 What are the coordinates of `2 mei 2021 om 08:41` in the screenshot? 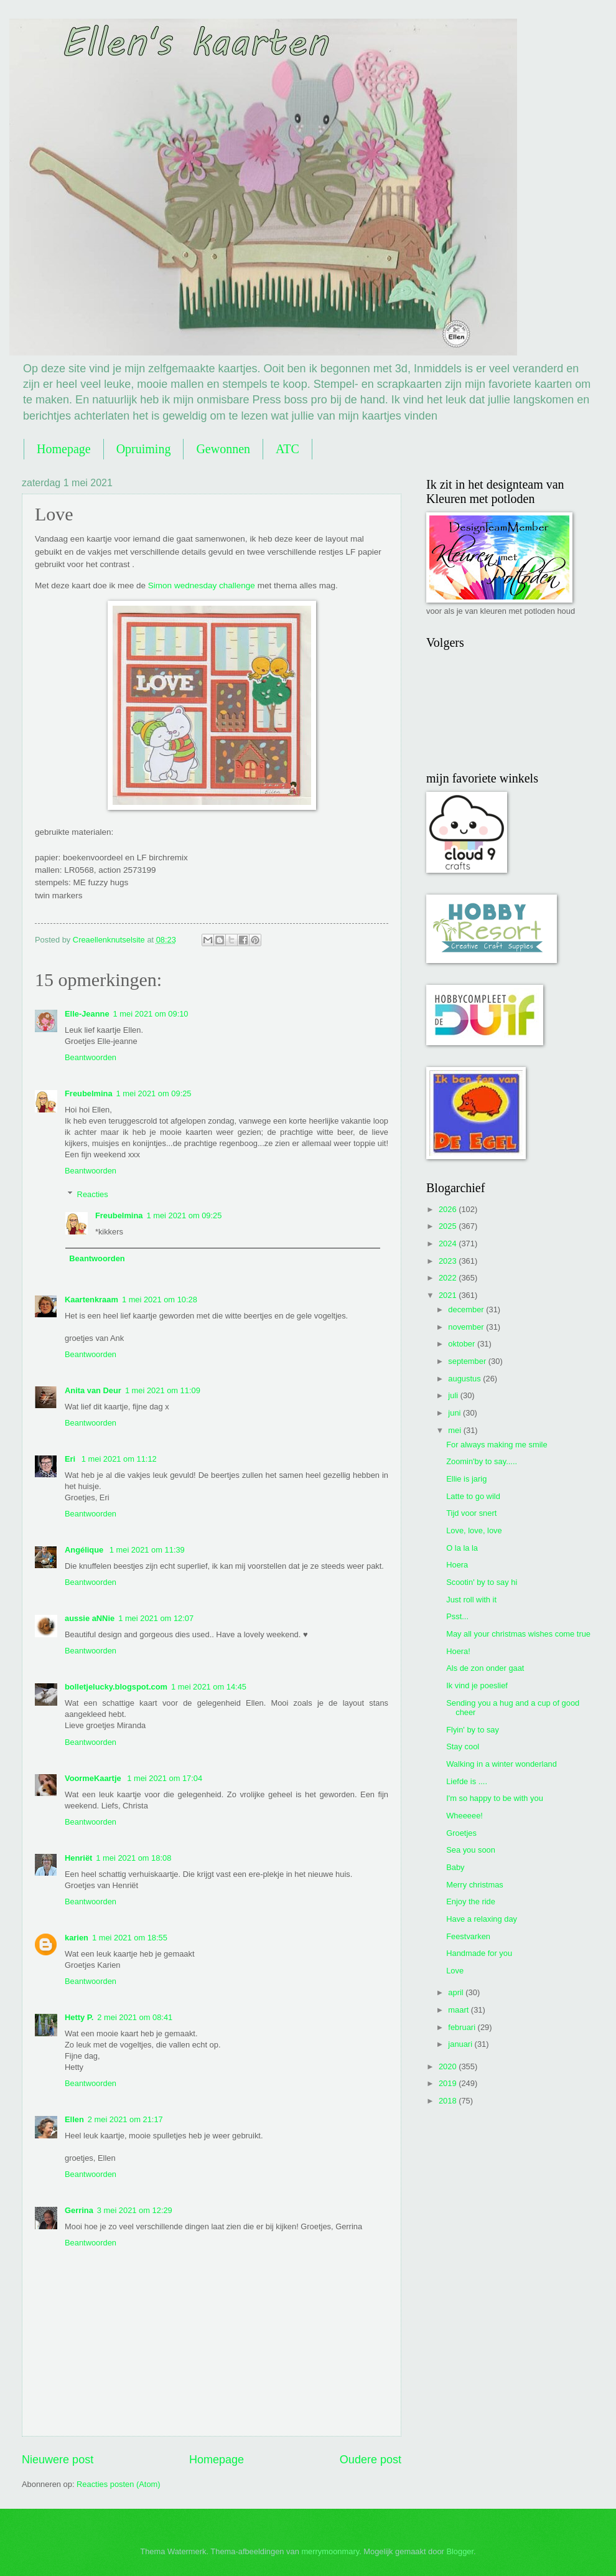 It's located at (134, 2017).